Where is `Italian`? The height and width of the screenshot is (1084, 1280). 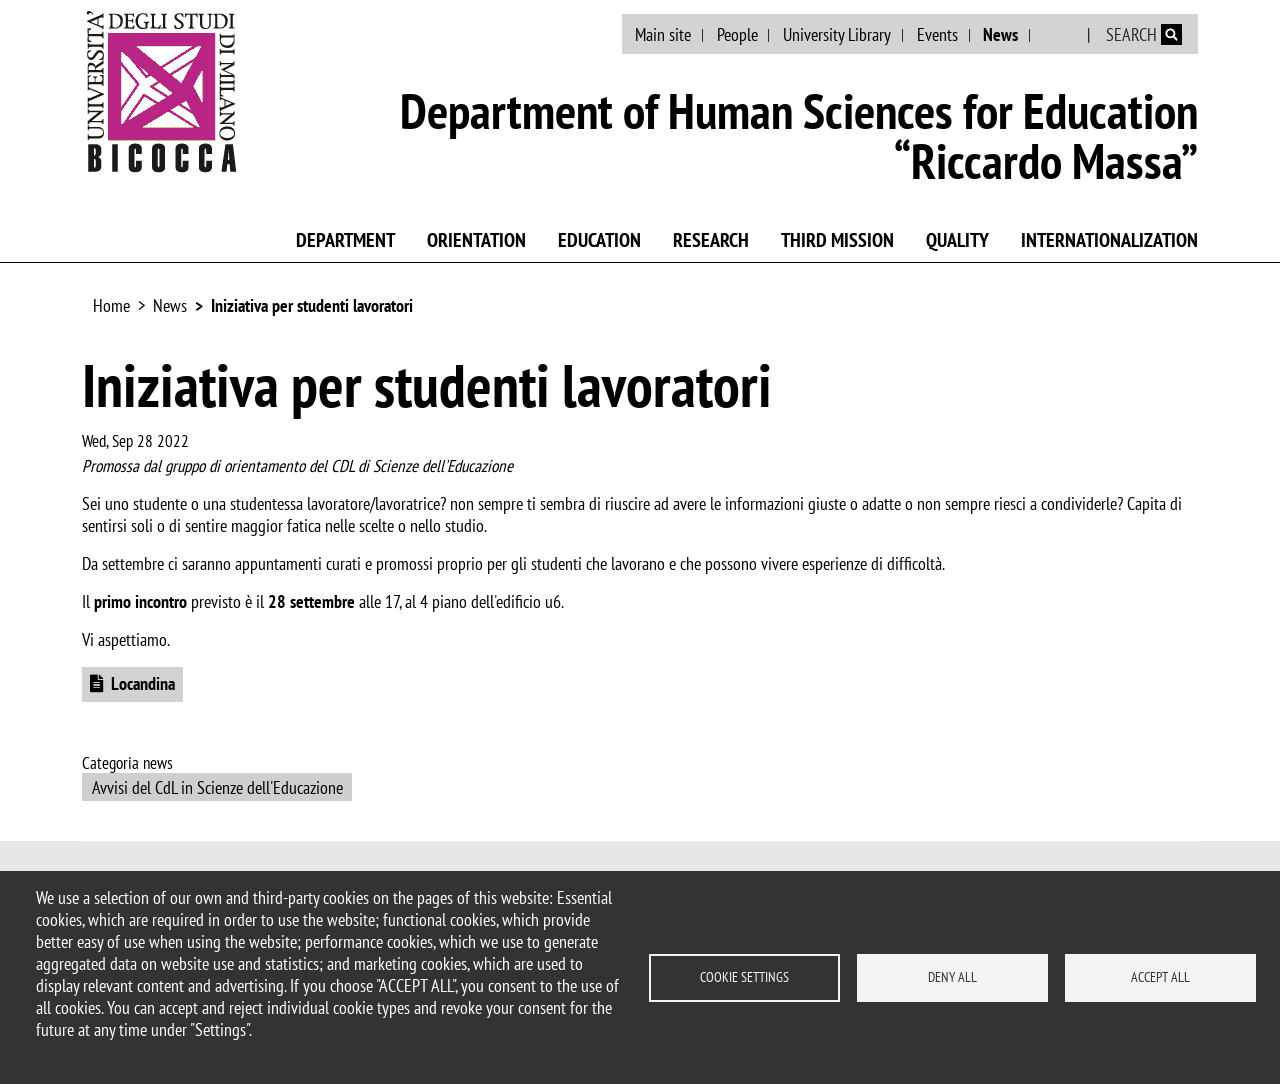
Italian is located at coordinates (1060, 35).